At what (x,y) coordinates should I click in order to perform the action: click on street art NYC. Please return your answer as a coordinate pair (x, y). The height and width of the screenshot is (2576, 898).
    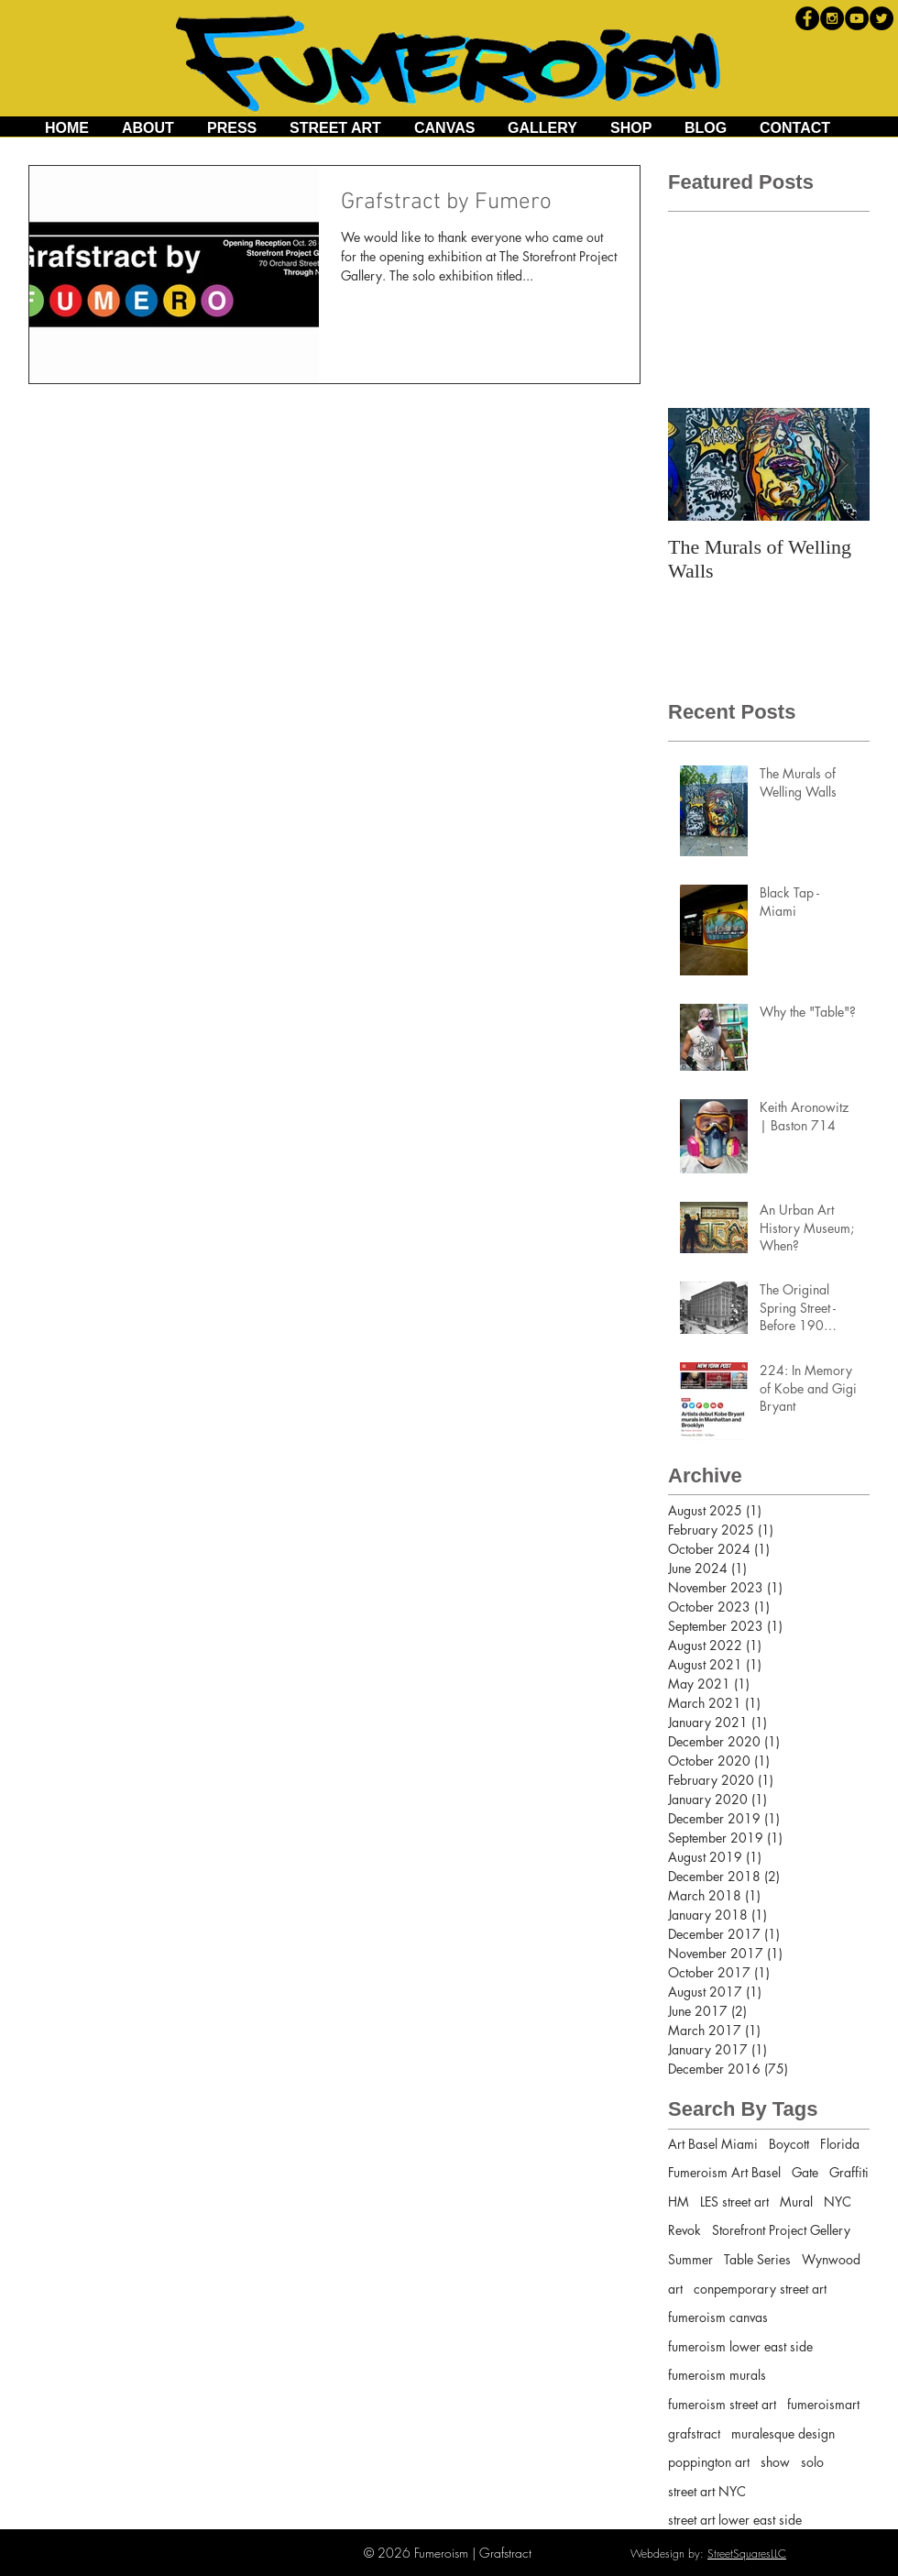
    Looking at the image, I should click on (707, 2491).